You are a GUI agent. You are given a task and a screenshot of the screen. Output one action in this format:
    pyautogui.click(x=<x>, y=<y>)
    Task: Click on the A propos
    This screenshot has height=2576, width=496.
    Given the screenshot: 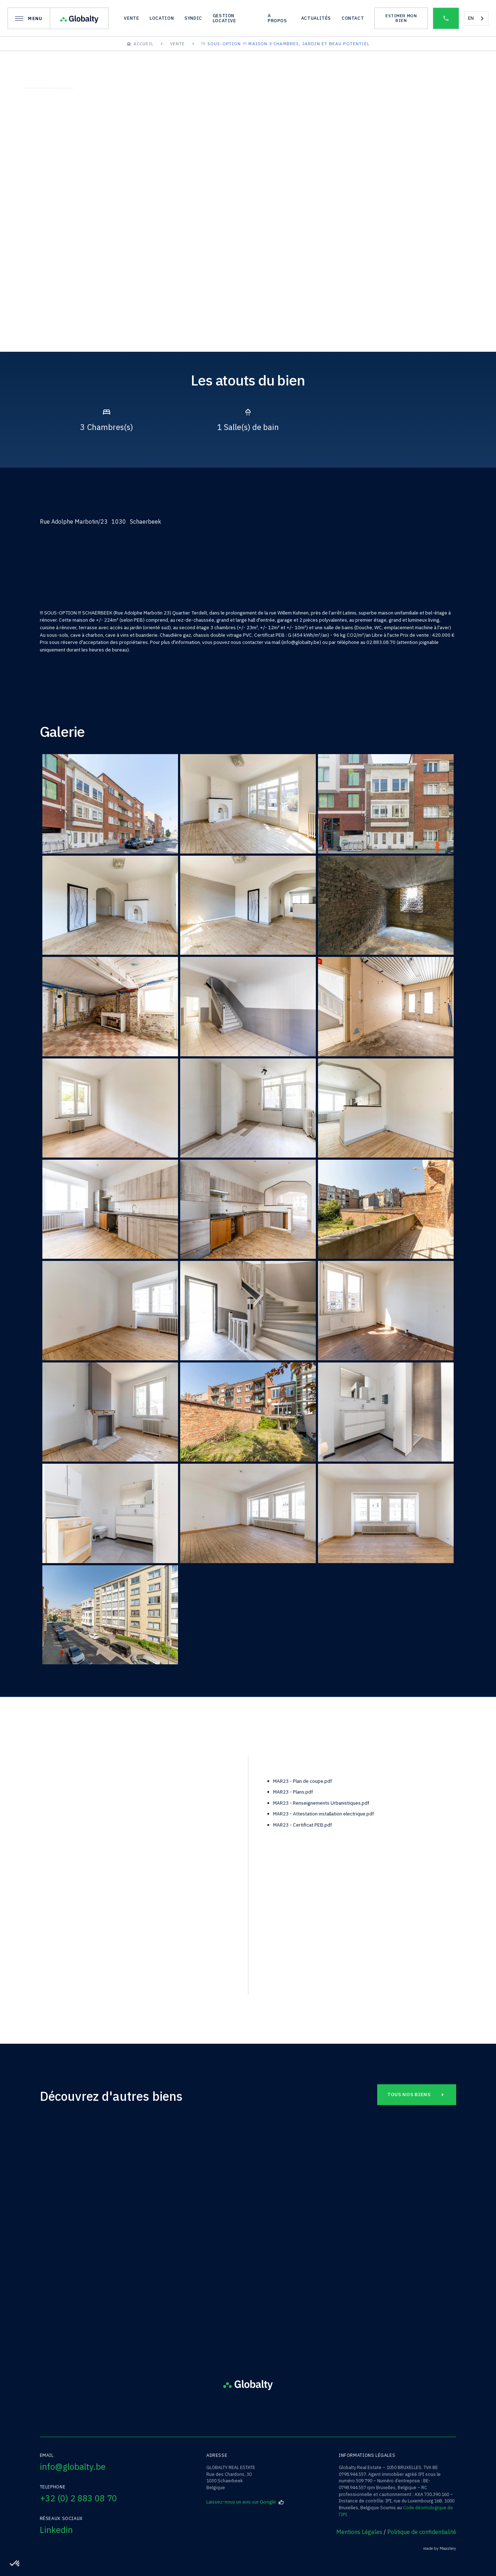 What is the action you would take?
    pyautogui.click(x=277, y=18)
    